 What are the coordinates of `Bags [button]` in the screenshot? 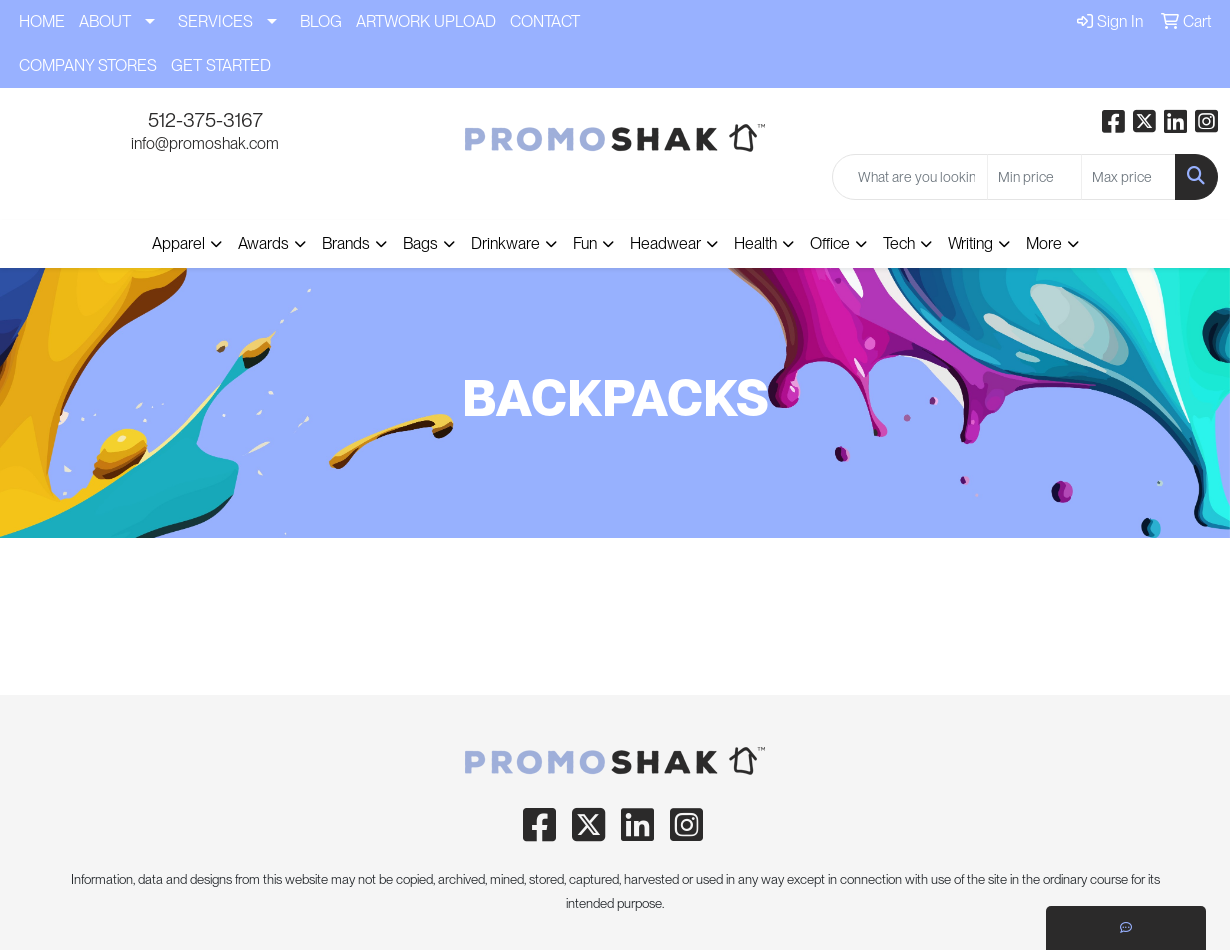 It's located at (420, 243).